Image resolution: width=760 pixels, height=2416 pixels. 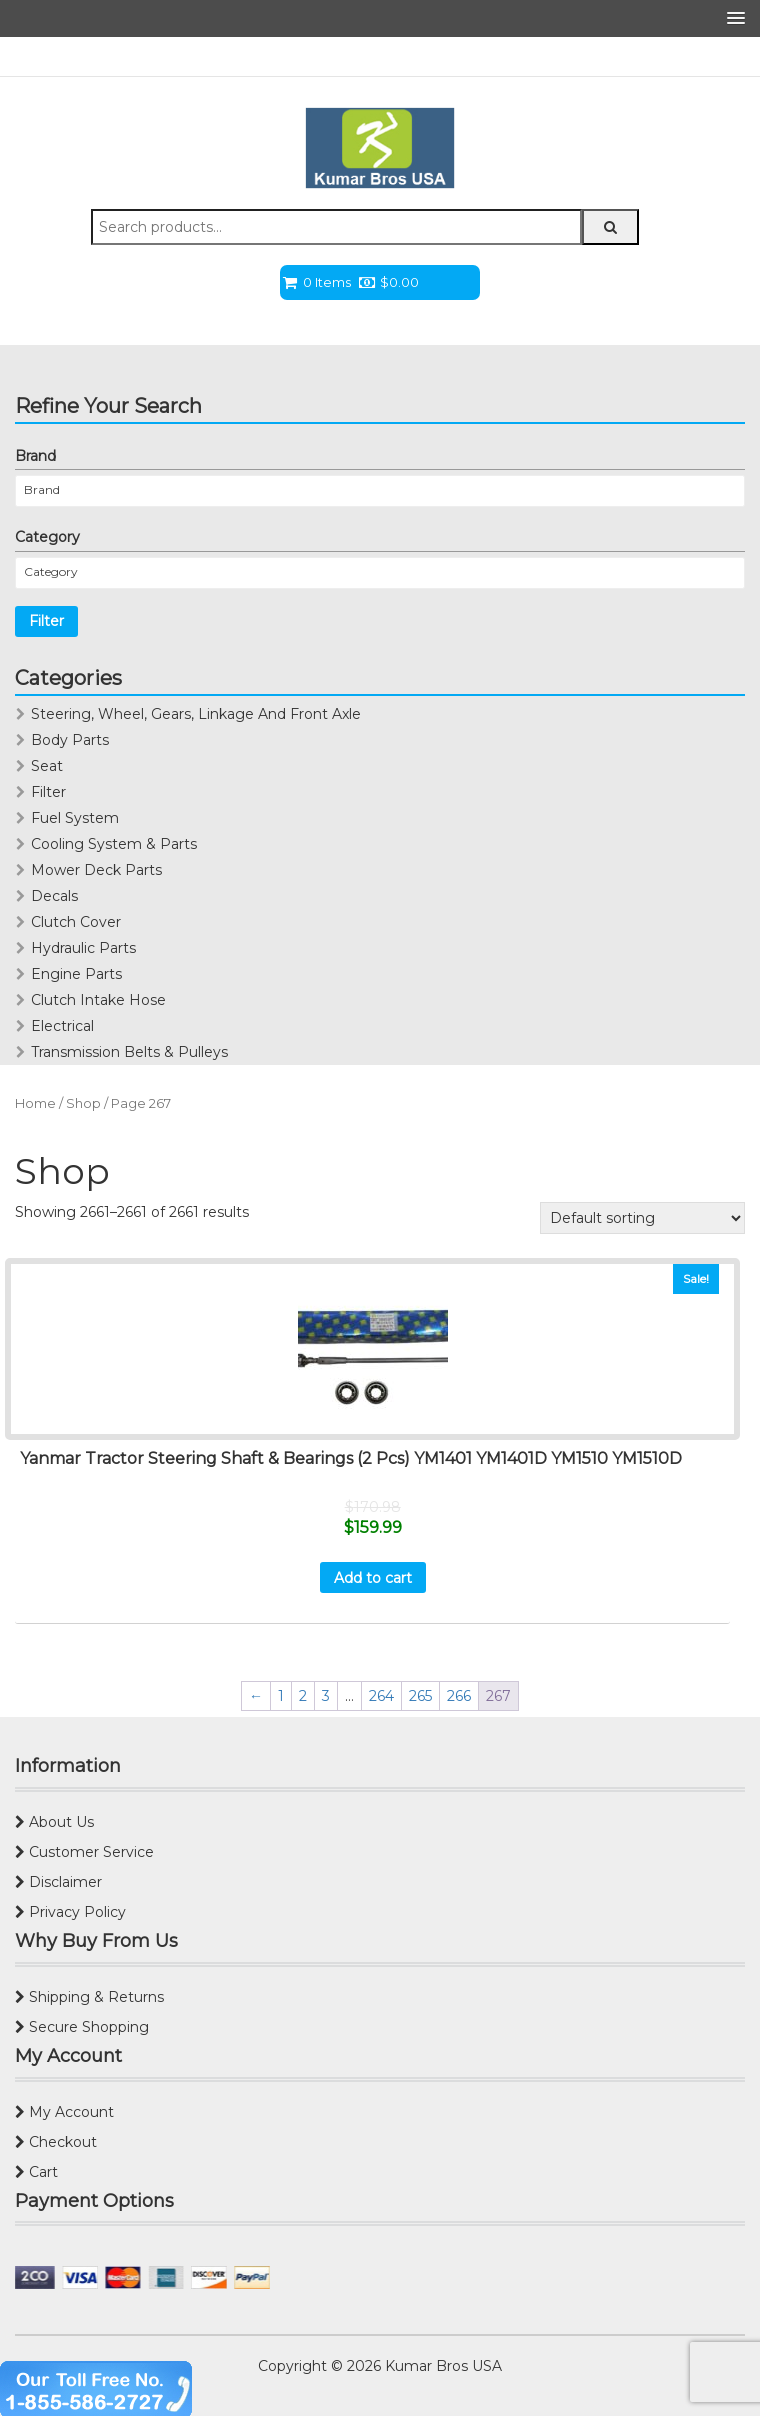 I want to click on 266, so click(x=459, y=1696).